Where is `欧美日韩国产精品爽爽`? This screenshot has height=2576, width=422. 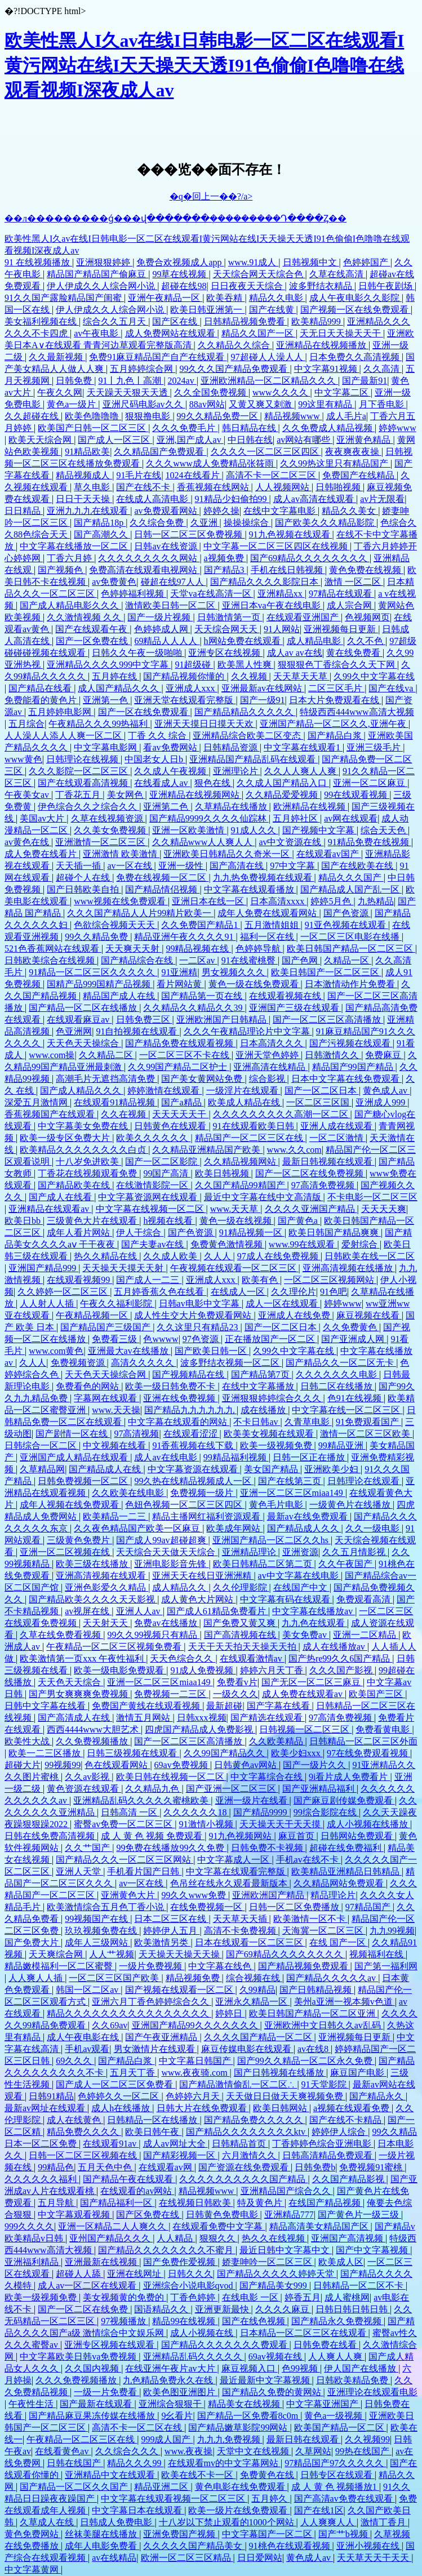 欧美日韩国产精品爽爽 is located at coordinates (334, 1232).